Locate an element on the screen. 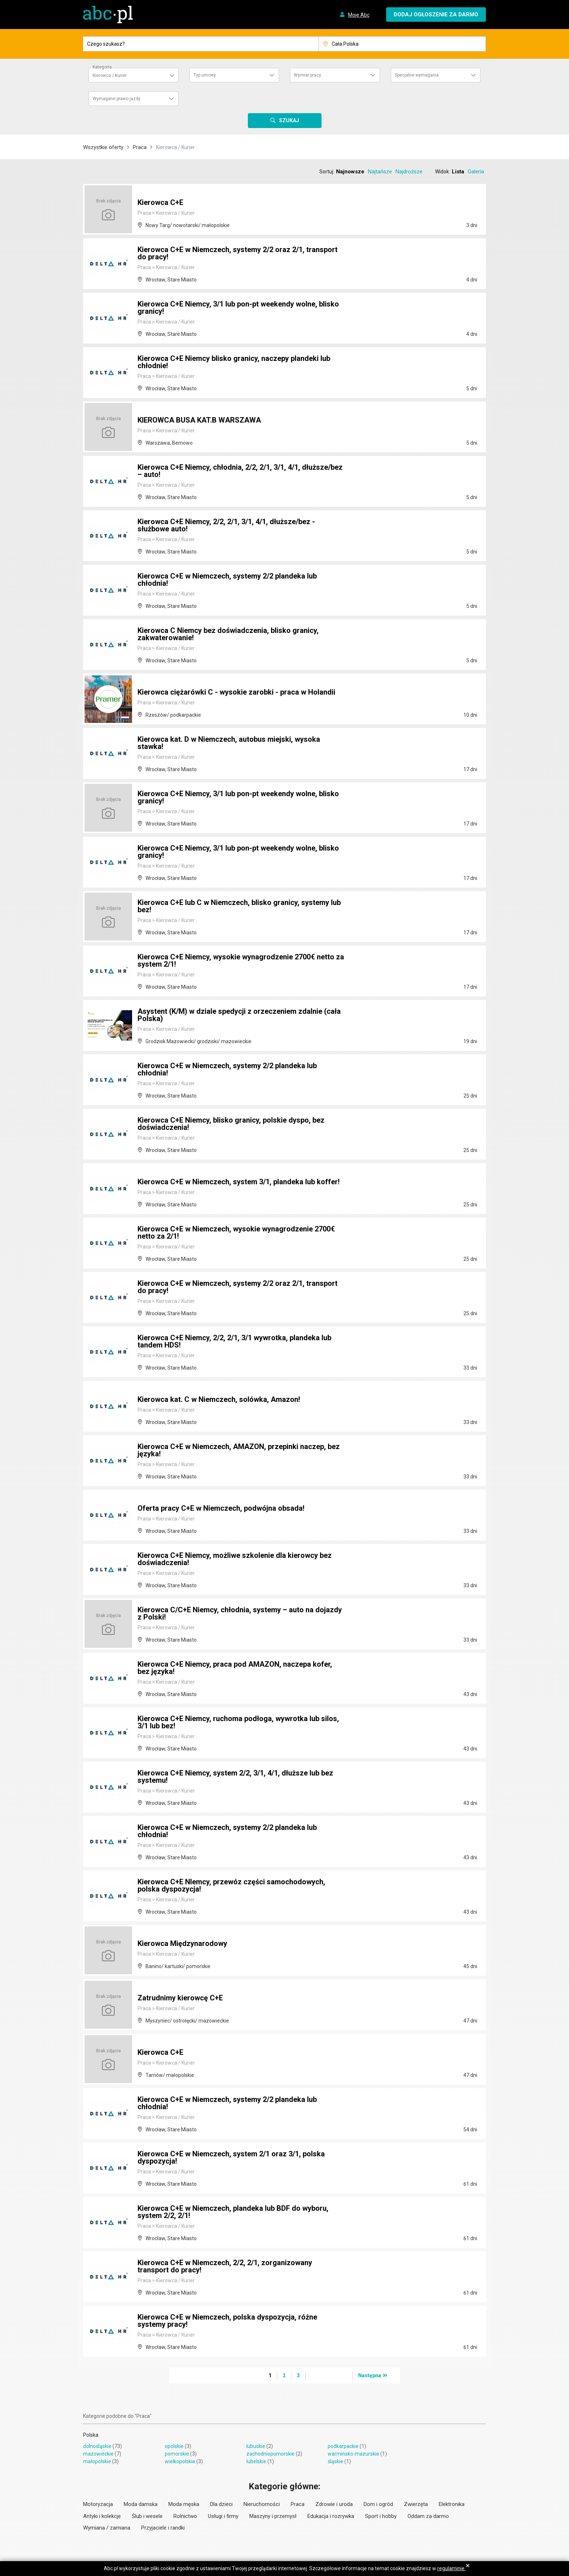  Lista is located at coordinates (458, 171).